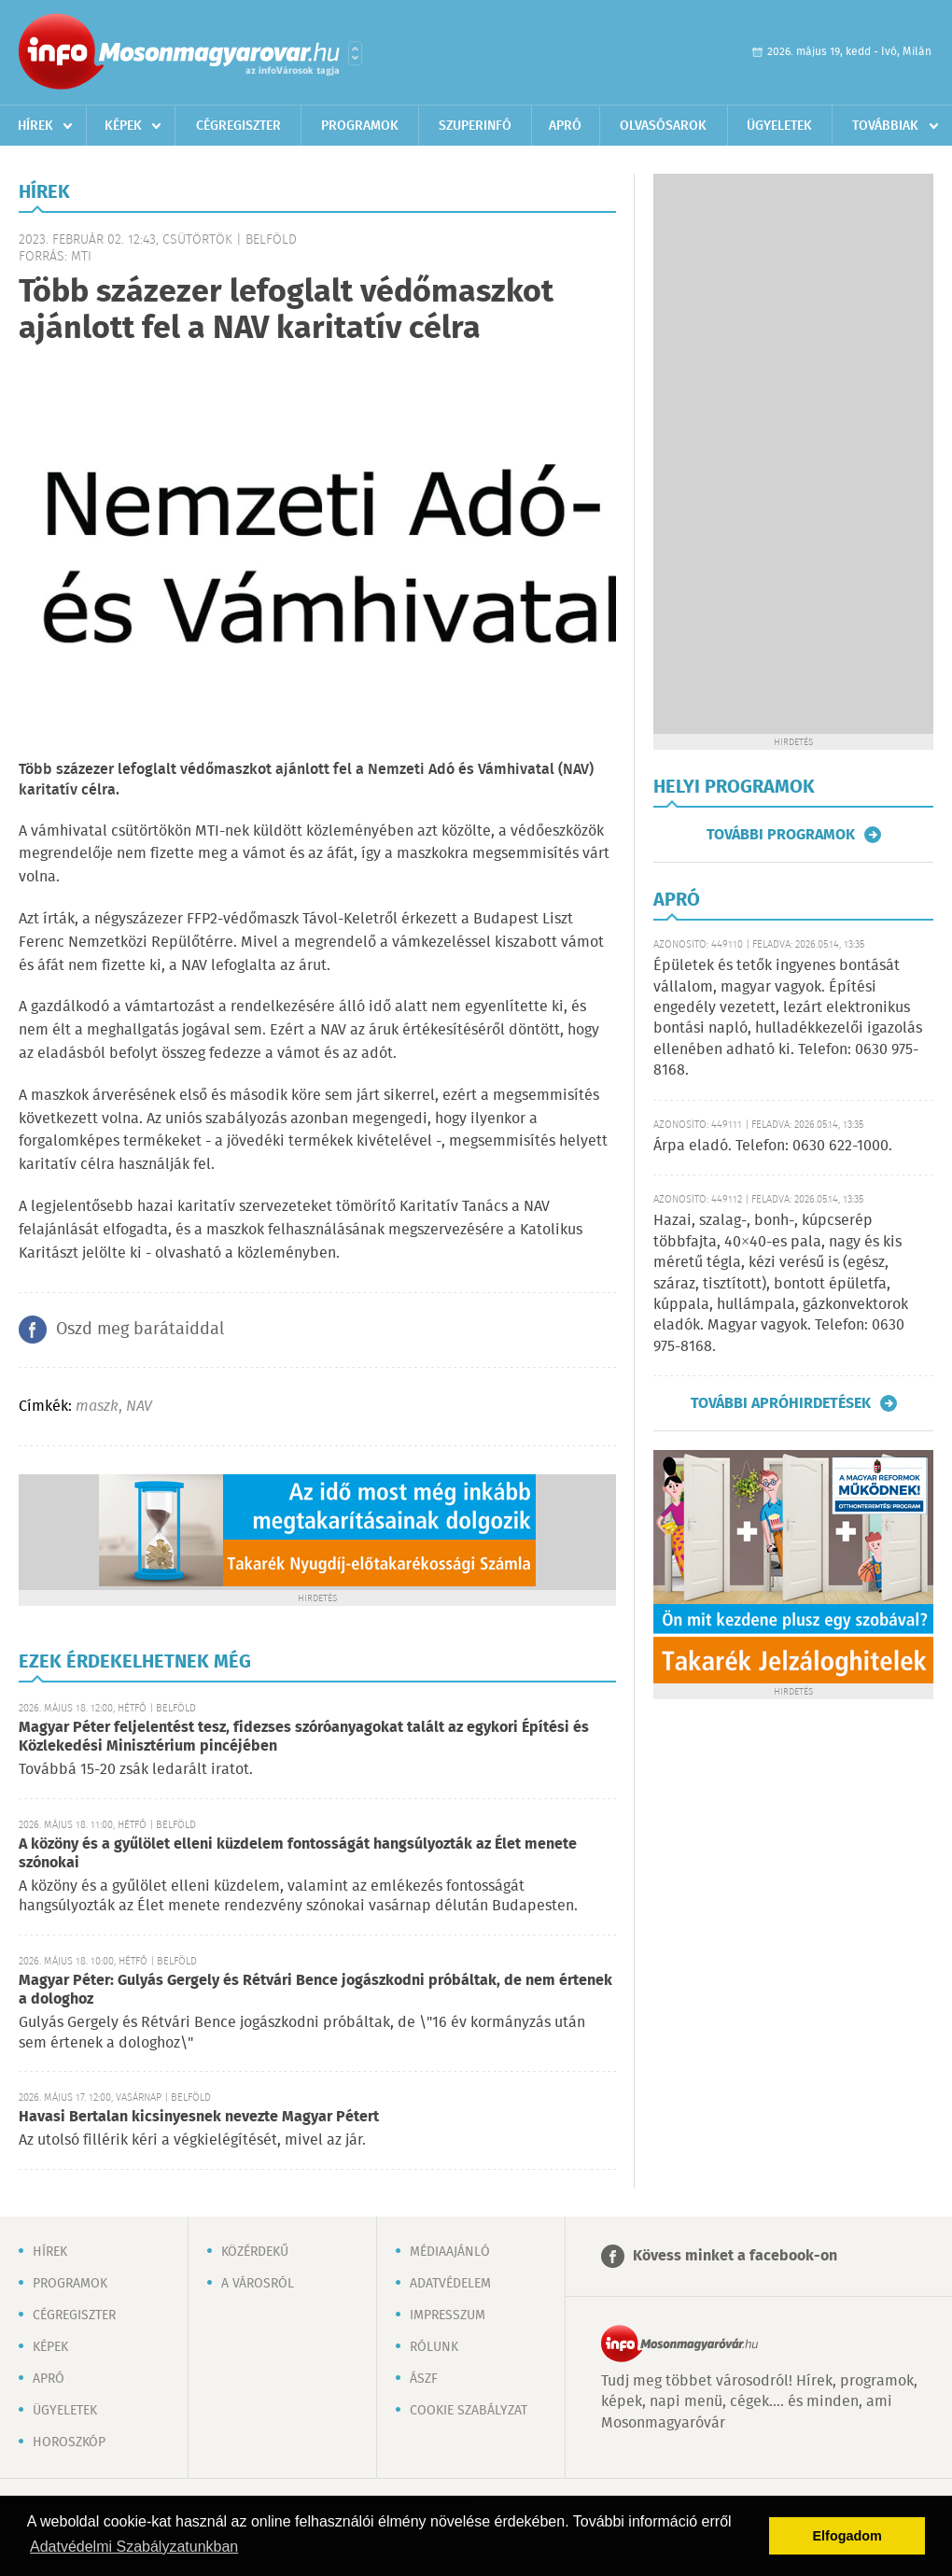 The image size is (952, 2576). What do you see at coordinates (35, 126) in the screenshot?
I see `Hírek` at bounding box center [35, 126].